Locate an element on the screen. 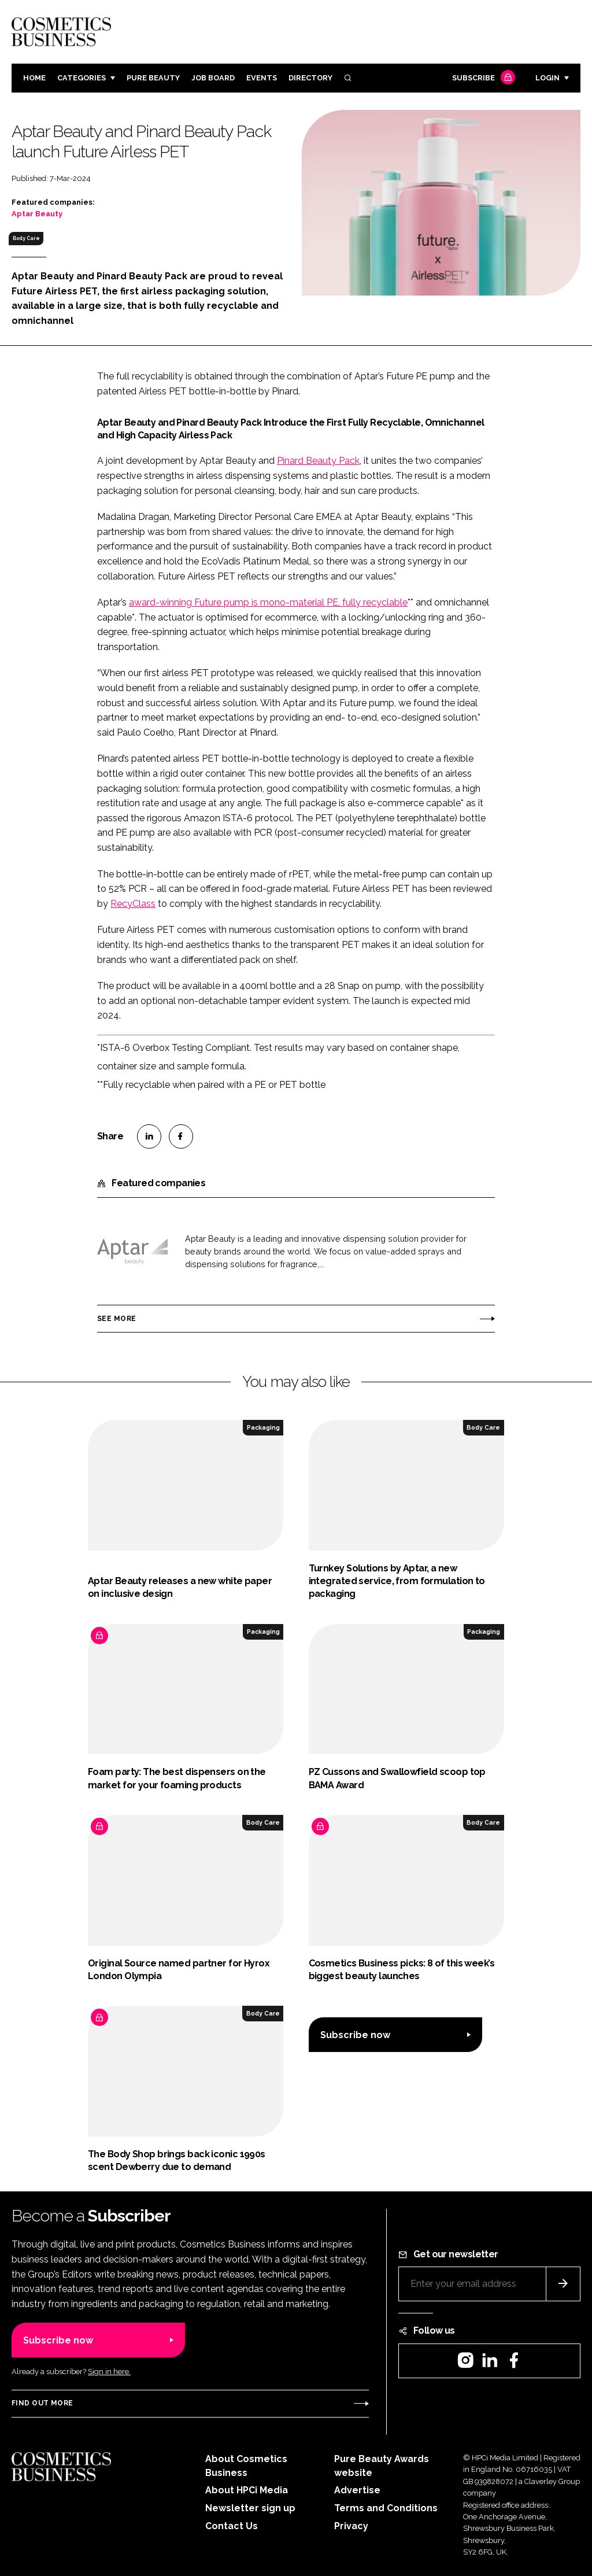 This screenshot has width=592, height=2576. Newsletter sign up is located at coordinates (250, 2508).